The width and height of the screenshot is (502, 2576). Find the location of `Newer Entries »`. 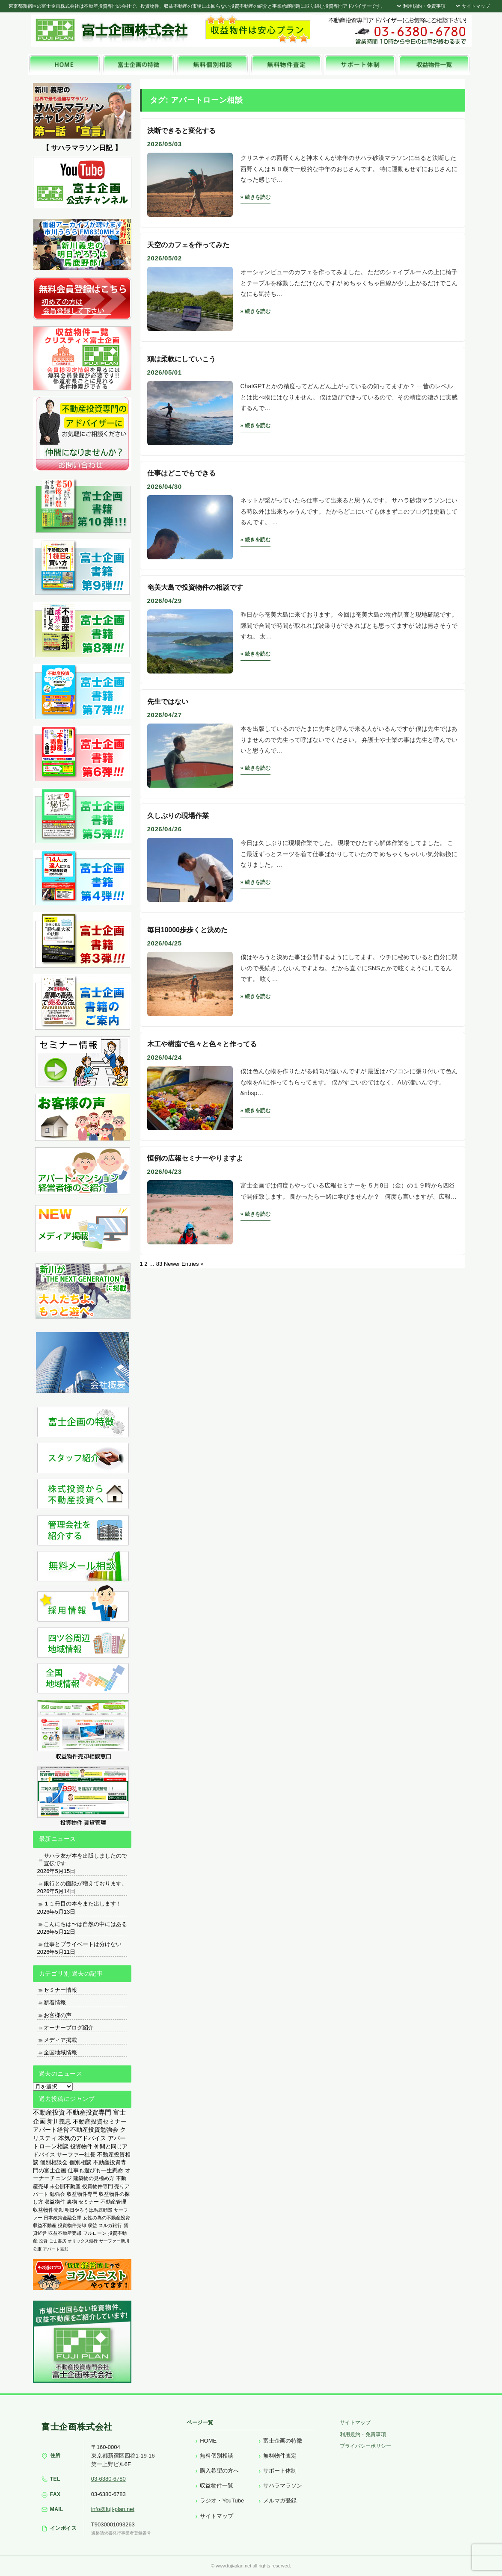

Newer Entries » is located at coordinates (183, 1264).